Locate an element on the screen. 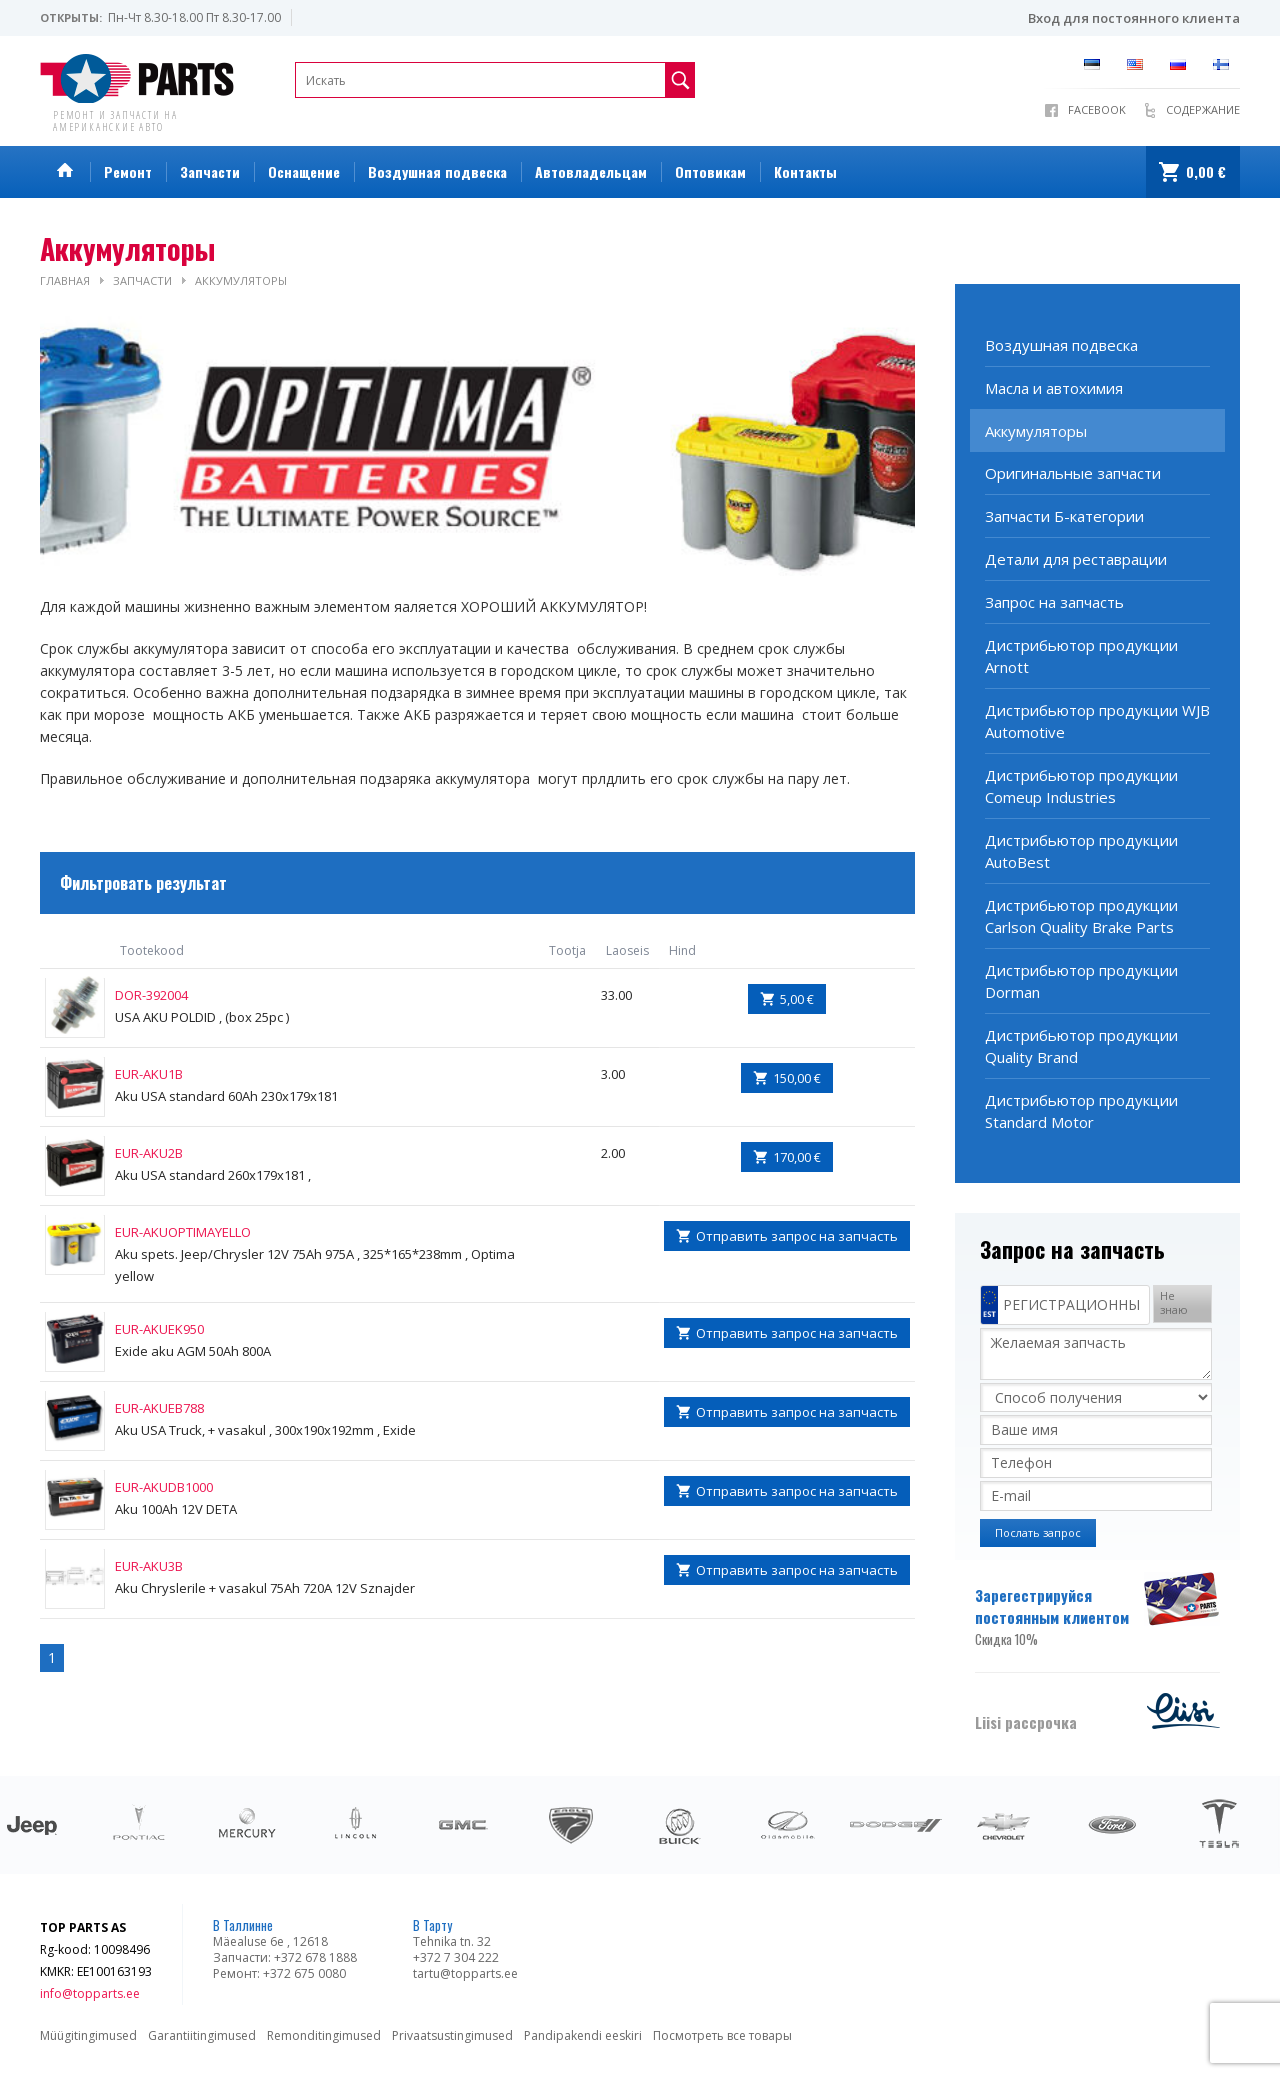  Содержание is located at coordinates (1203, 109).